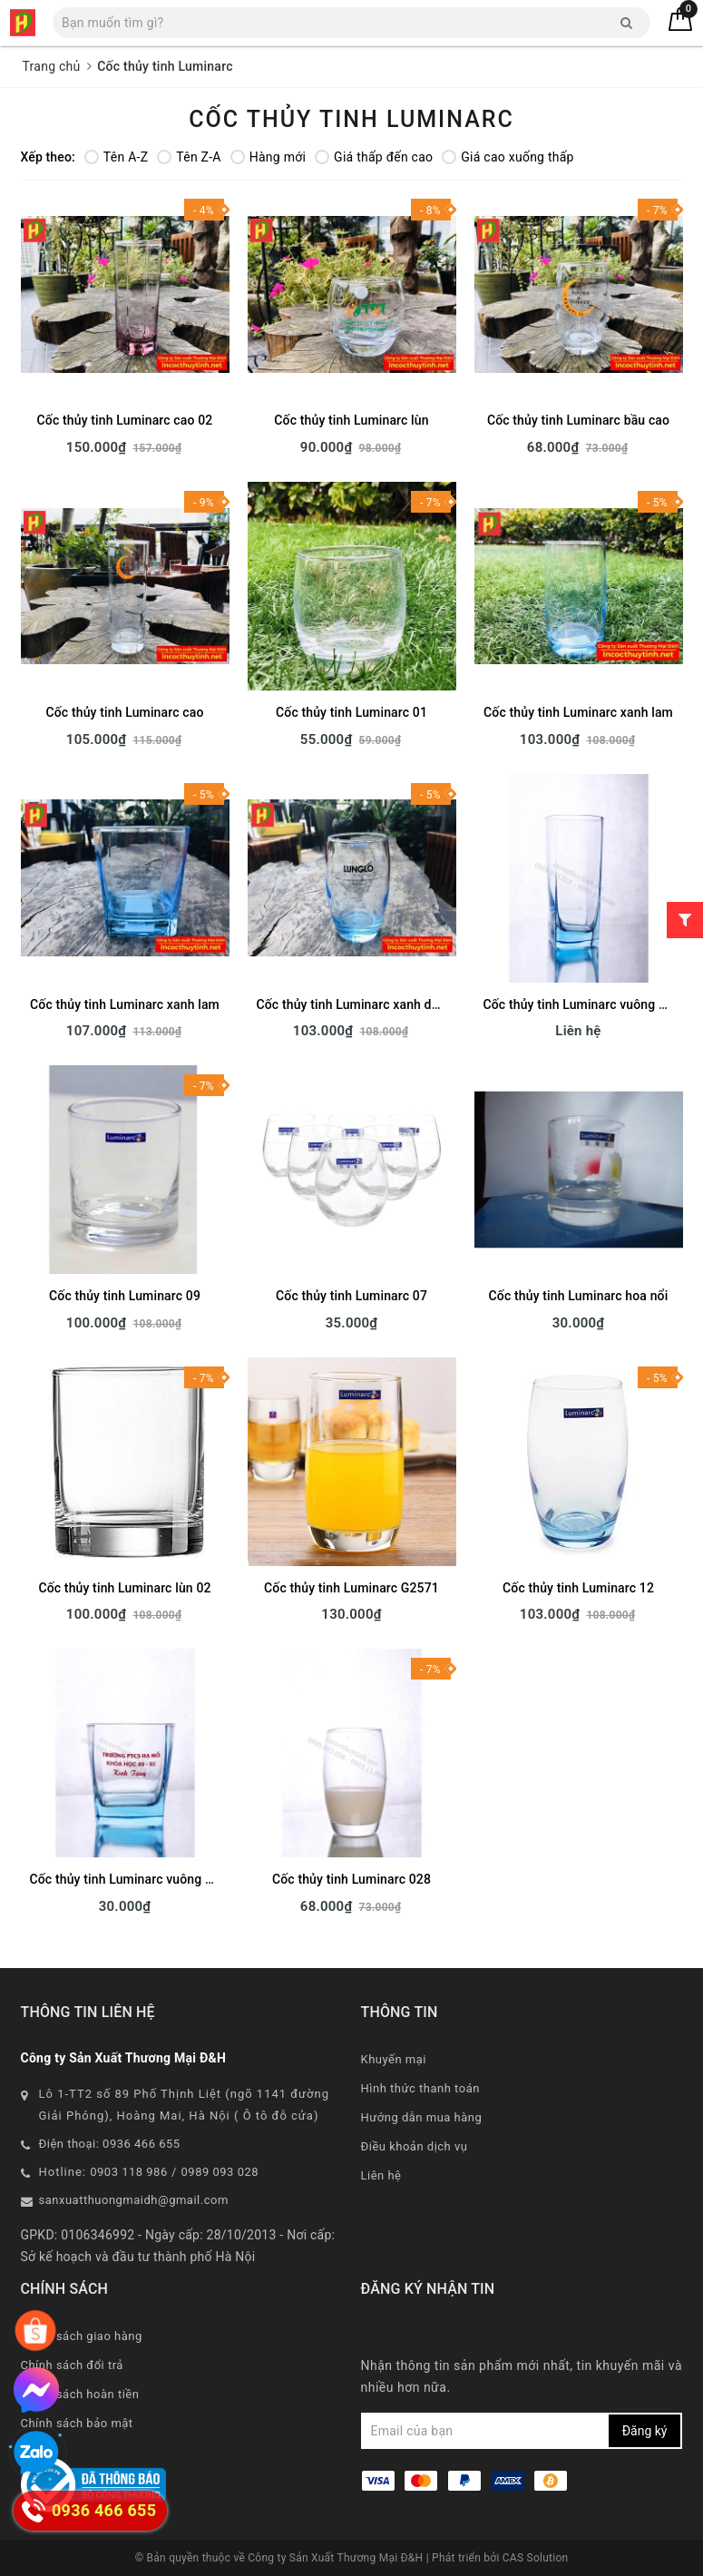  What do you see at coordinates (536, 2558) in the screenshot?
I see `CAS Solution` at bounding box center [536, 2558].